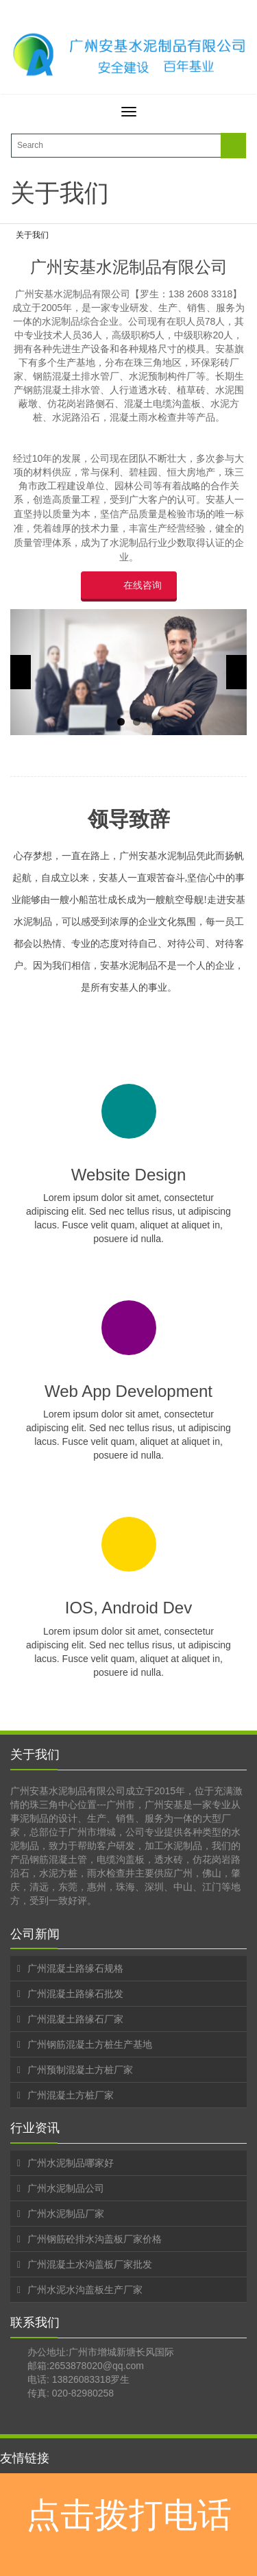 The height and width of the screenshot is (2576, 257). What do you see at coordinates (94, 2238) in the screenshot?
I see `广州钢筋砼排水沟盖板厂家价格` at bounding box center [94, 2238].